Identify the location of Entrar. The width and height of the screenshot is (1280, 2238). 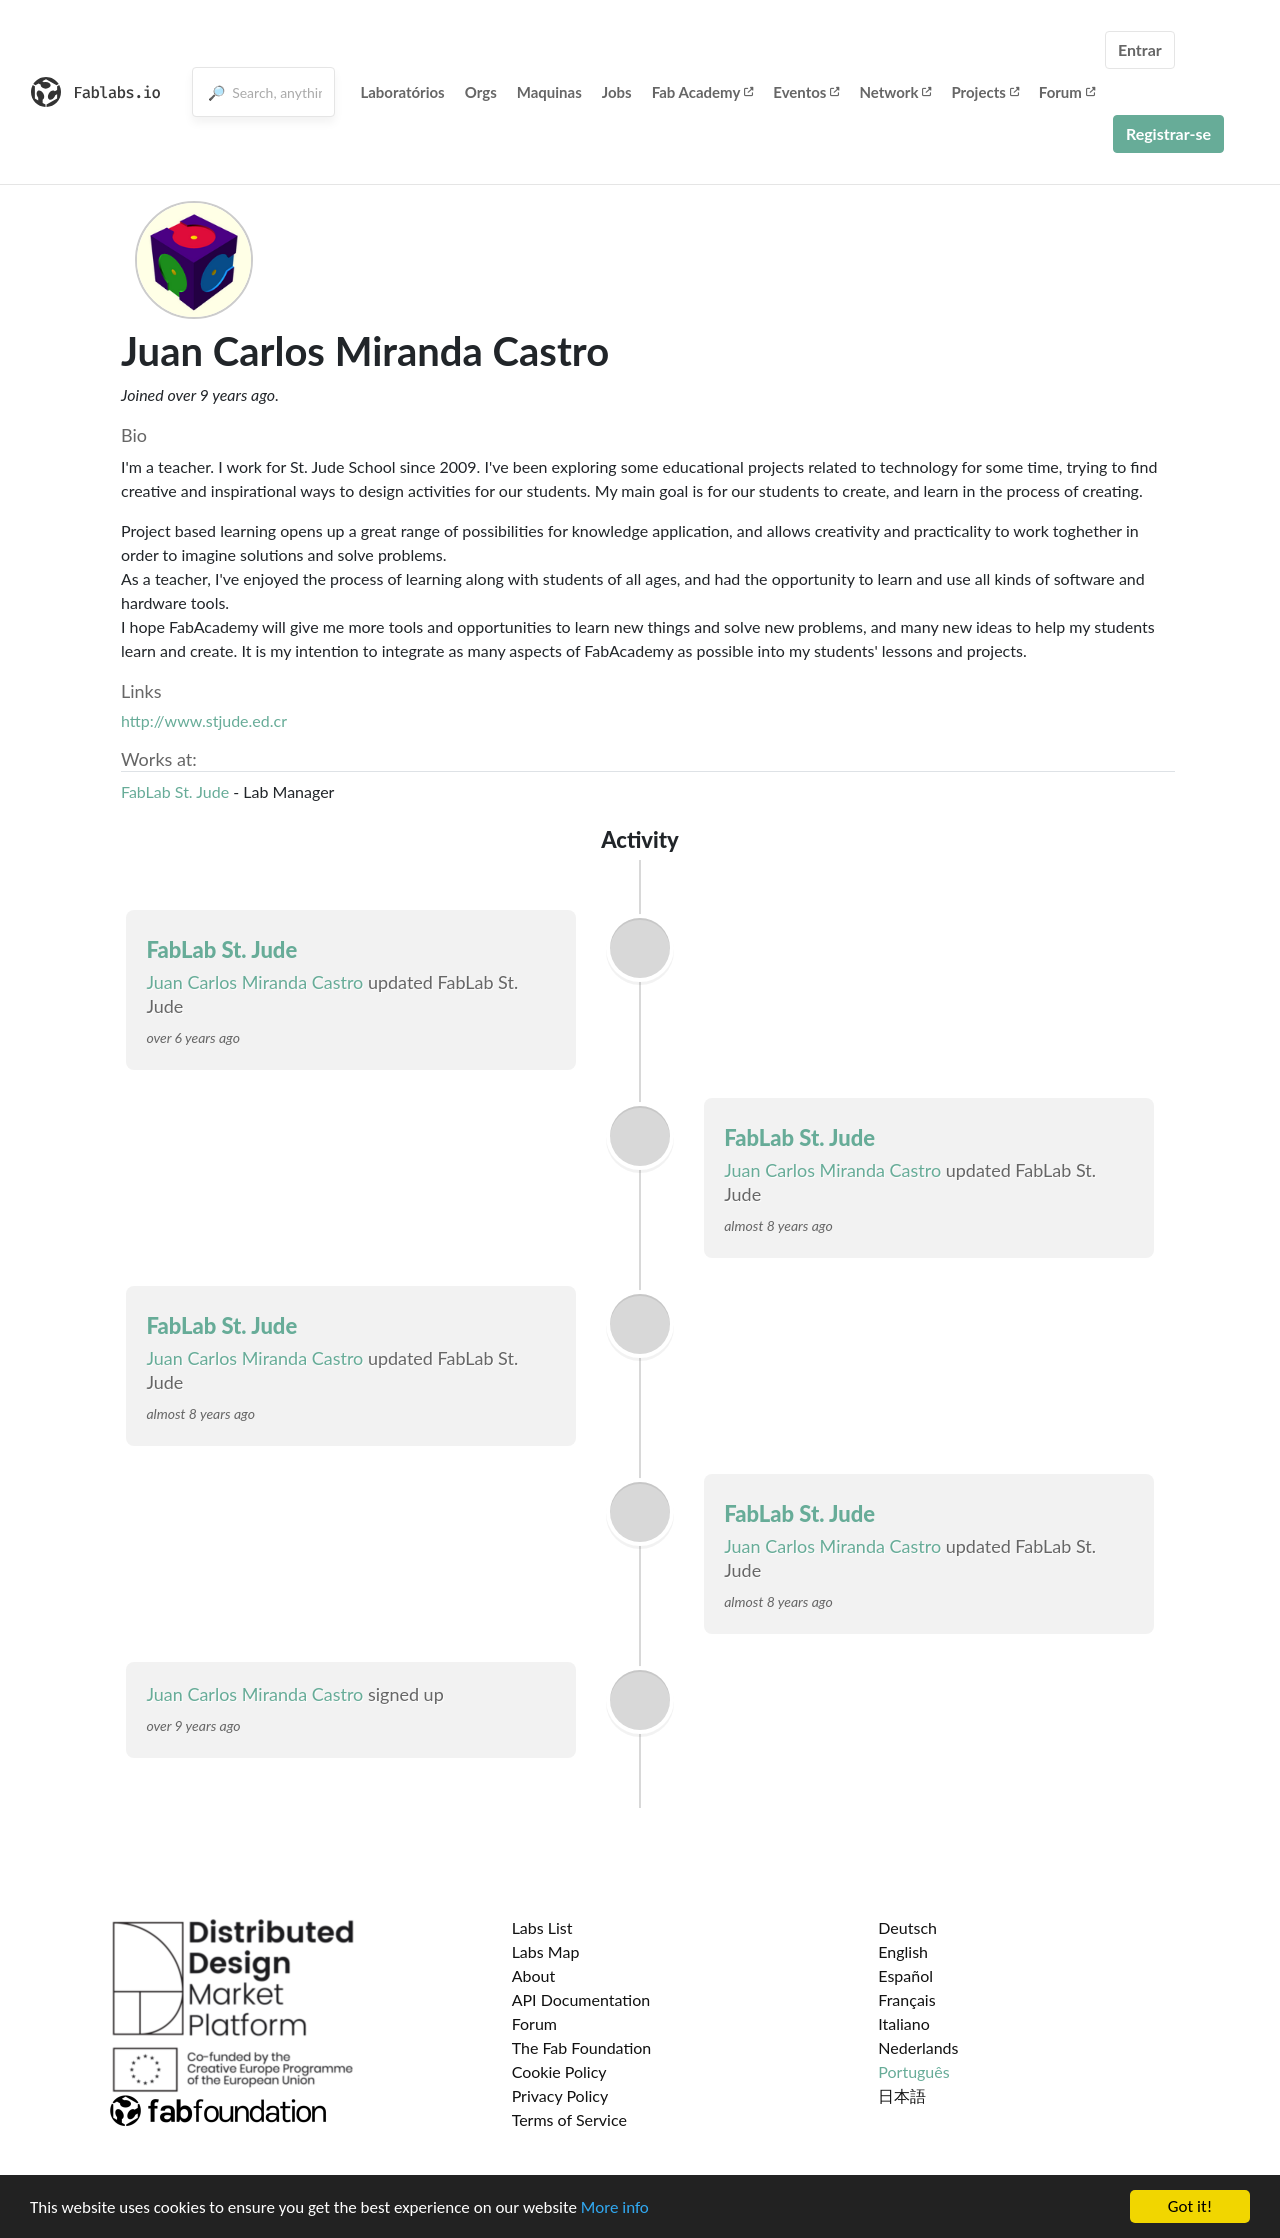
(1140, 49).